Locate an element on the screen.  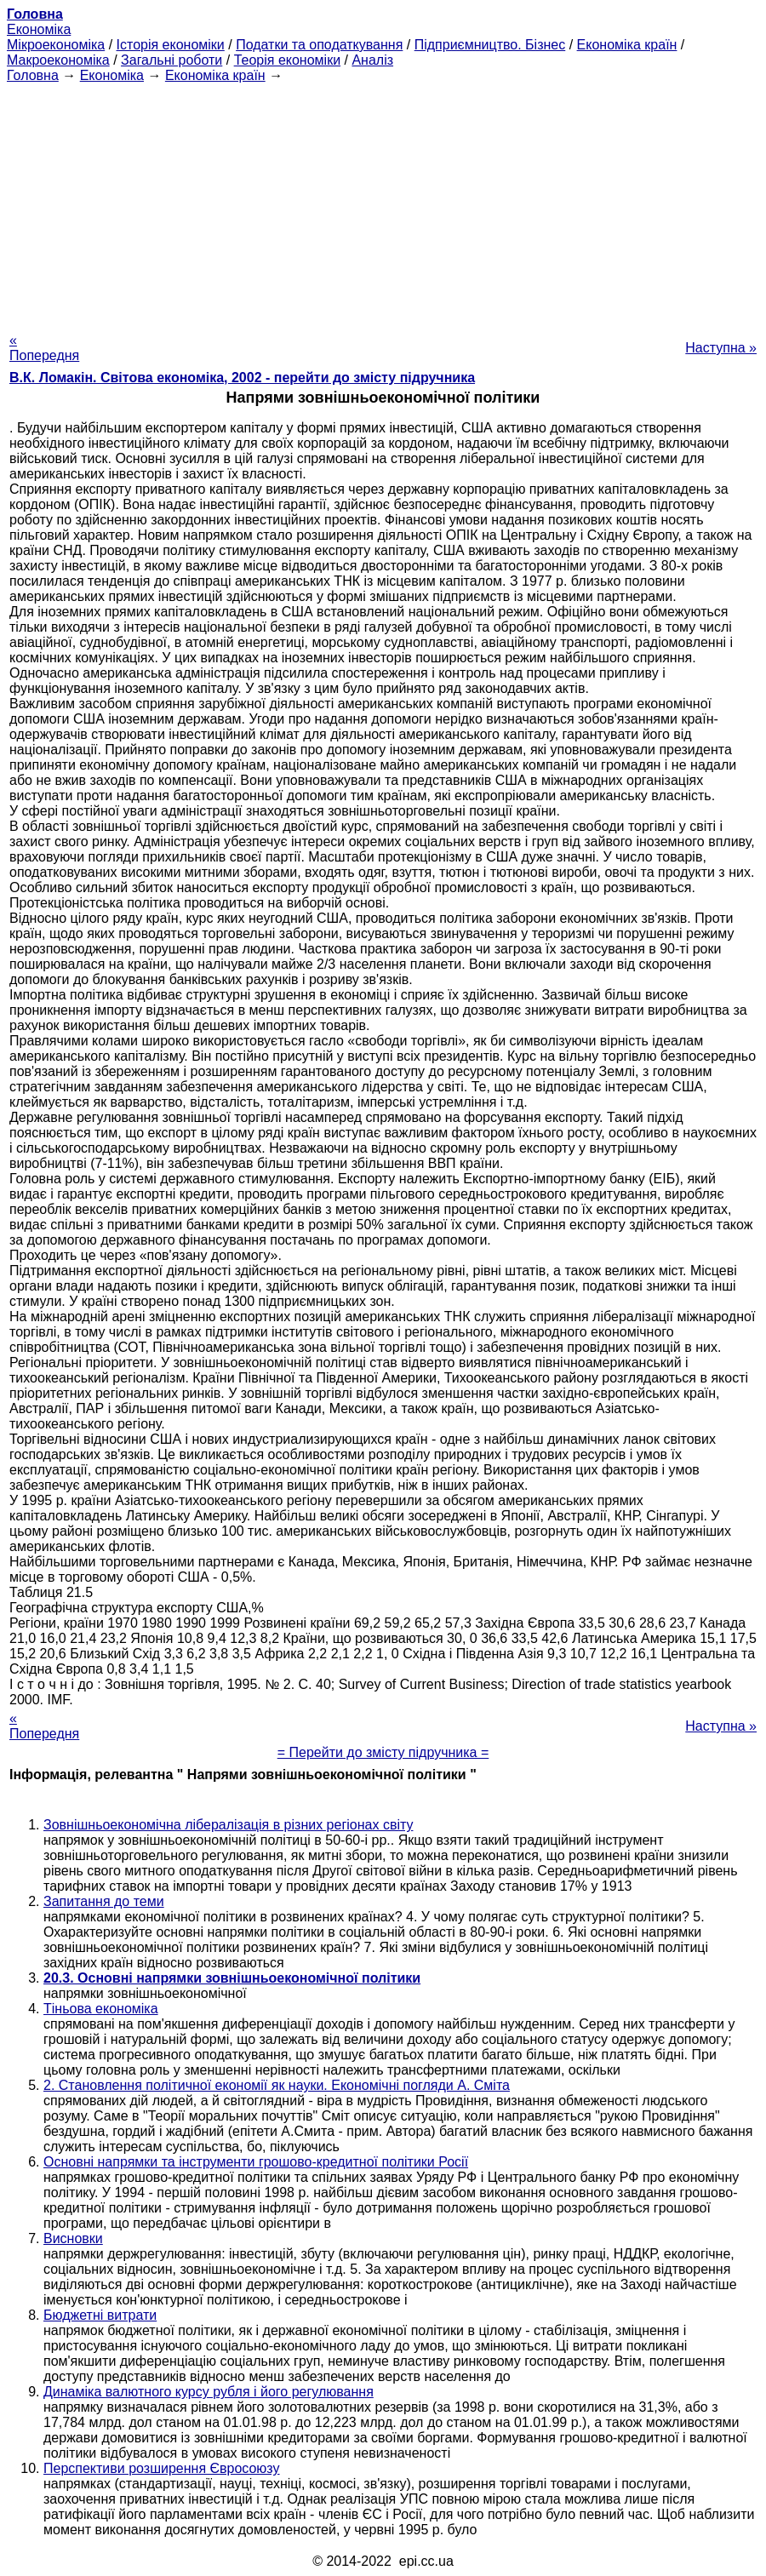
Тіньова економіка is located at coordinates (100, 2008).